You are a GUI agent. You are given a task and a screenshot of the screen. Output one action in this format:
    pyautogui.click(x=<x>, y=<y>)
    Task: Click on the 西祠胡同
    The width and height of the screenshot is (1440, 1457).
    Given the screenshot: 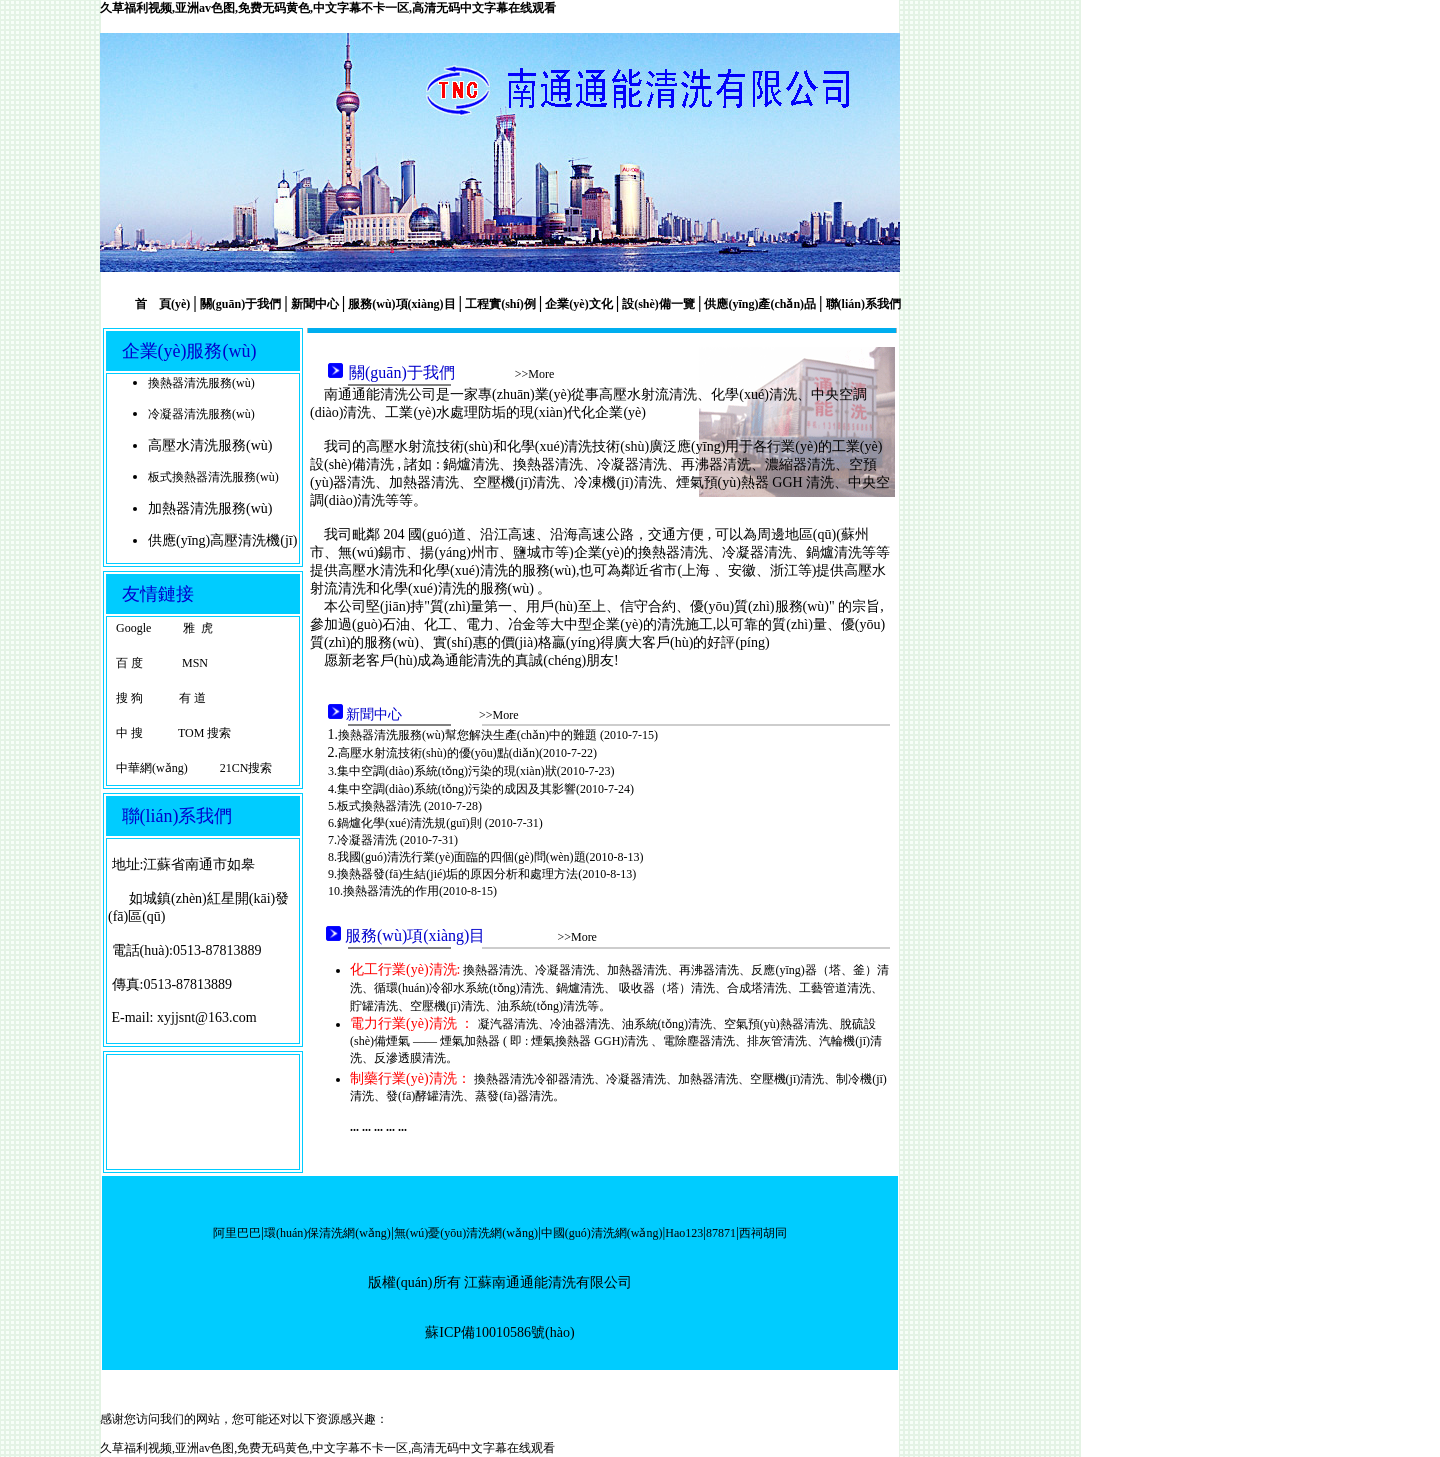 What is the action you would take?
    pyautogui.click(x=763, y=1233)
    